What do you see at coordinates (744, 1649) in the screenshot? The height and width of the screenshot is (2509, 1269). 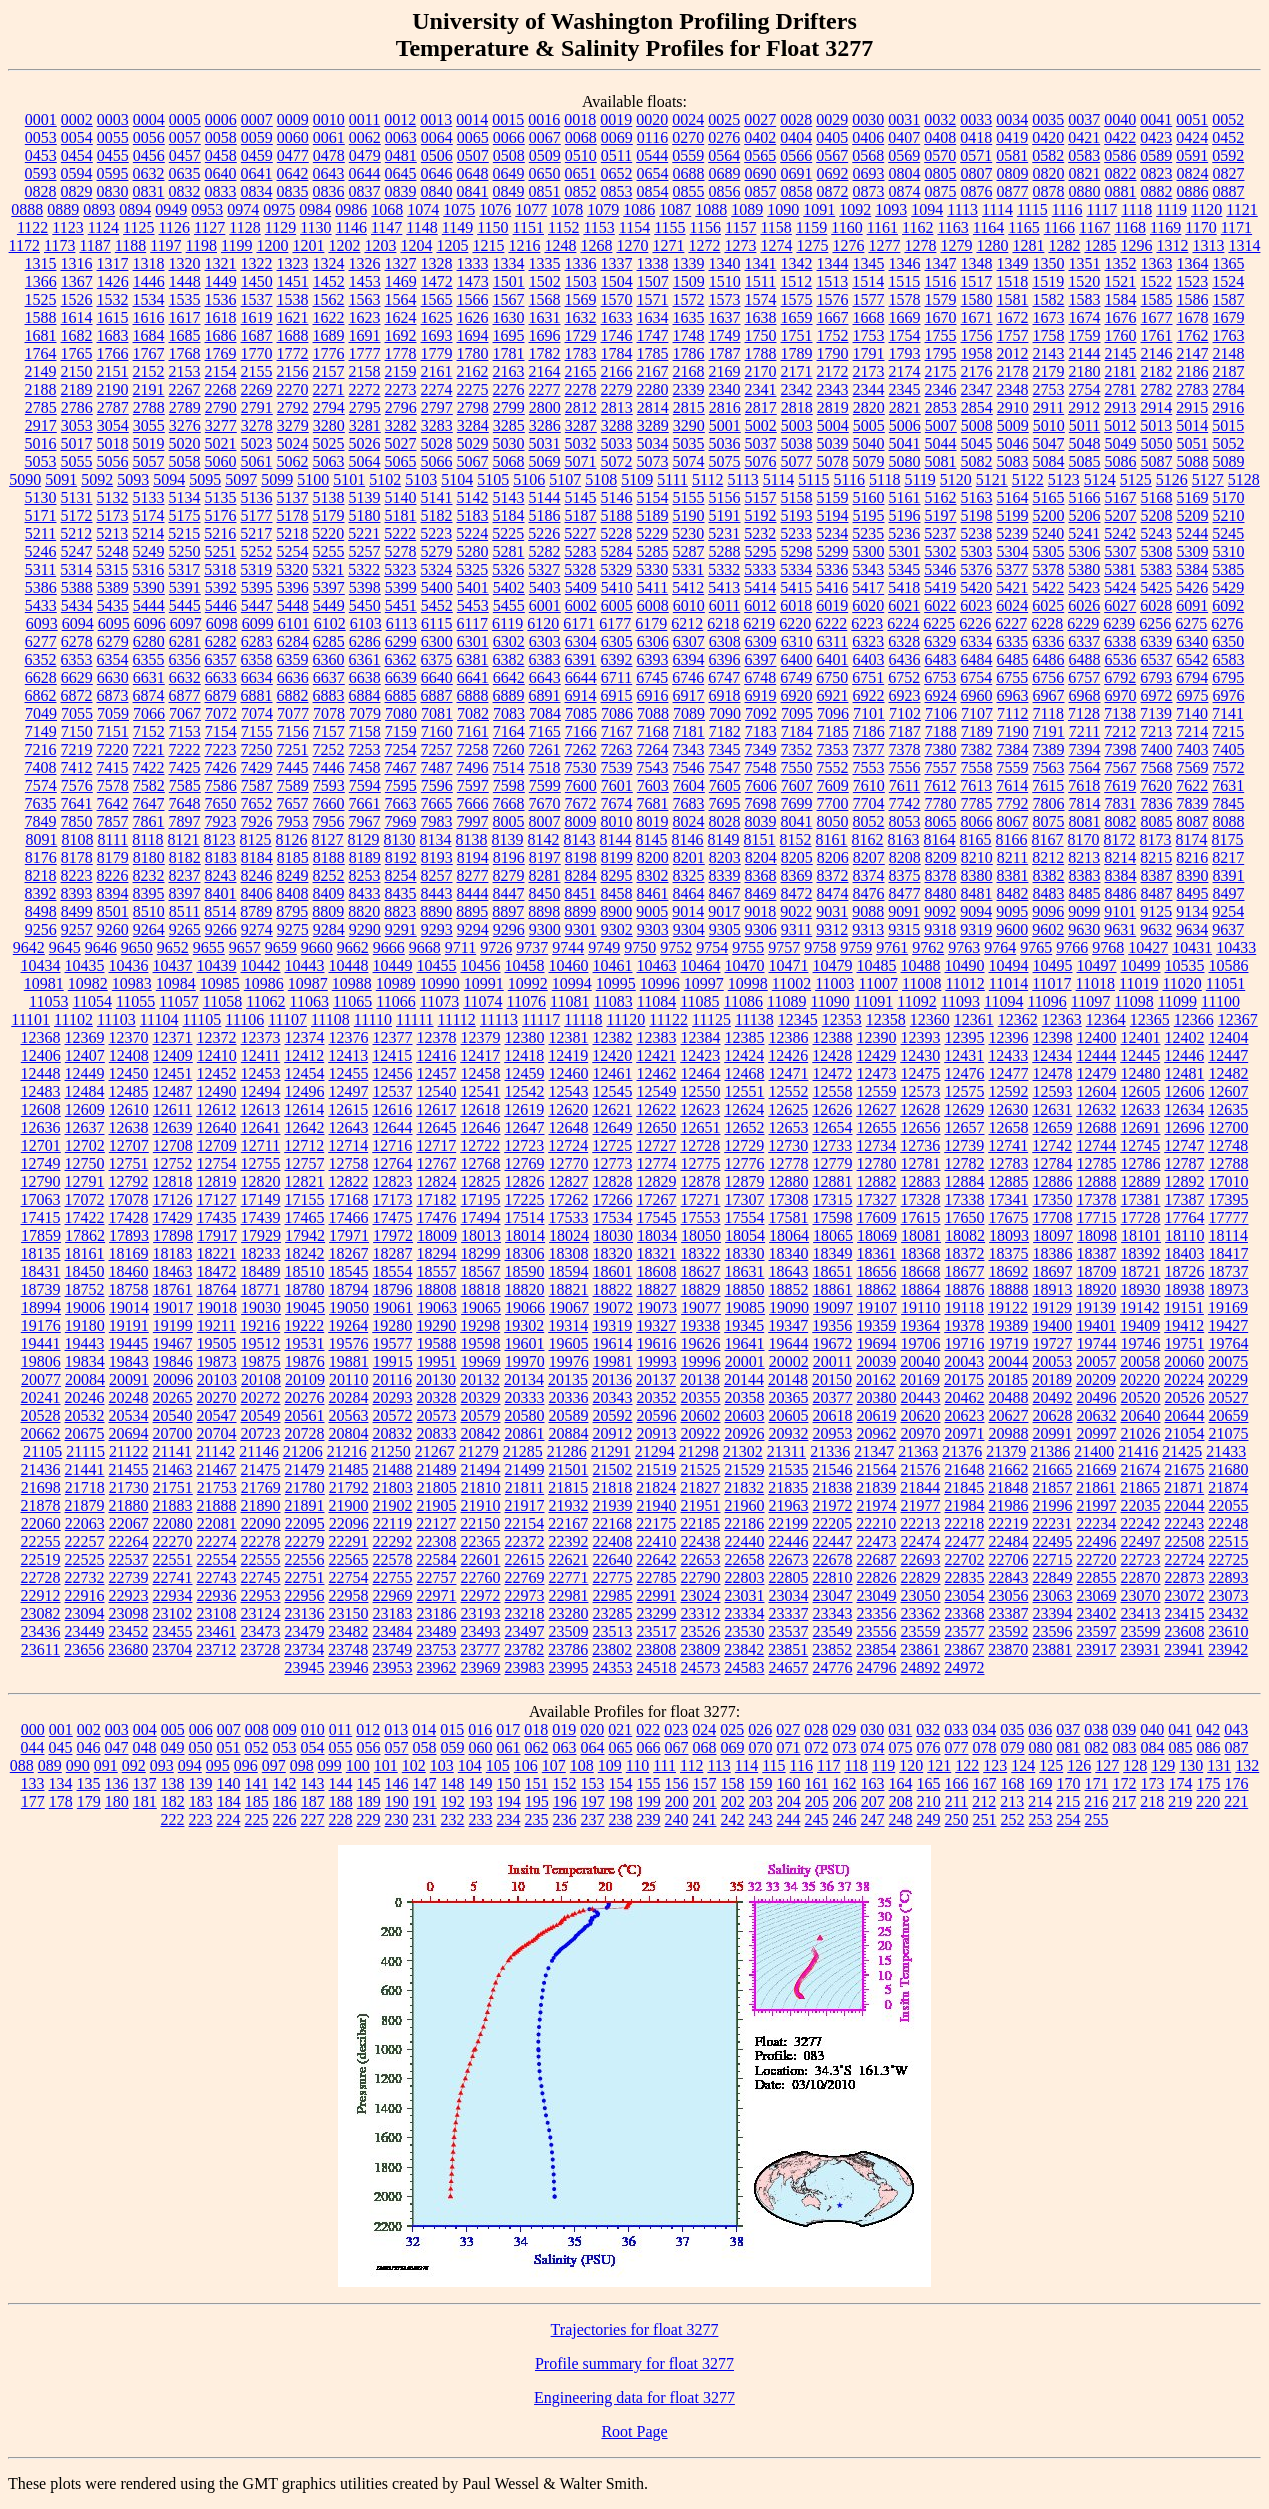 I see `23842` at bounding box center [744, 1649].